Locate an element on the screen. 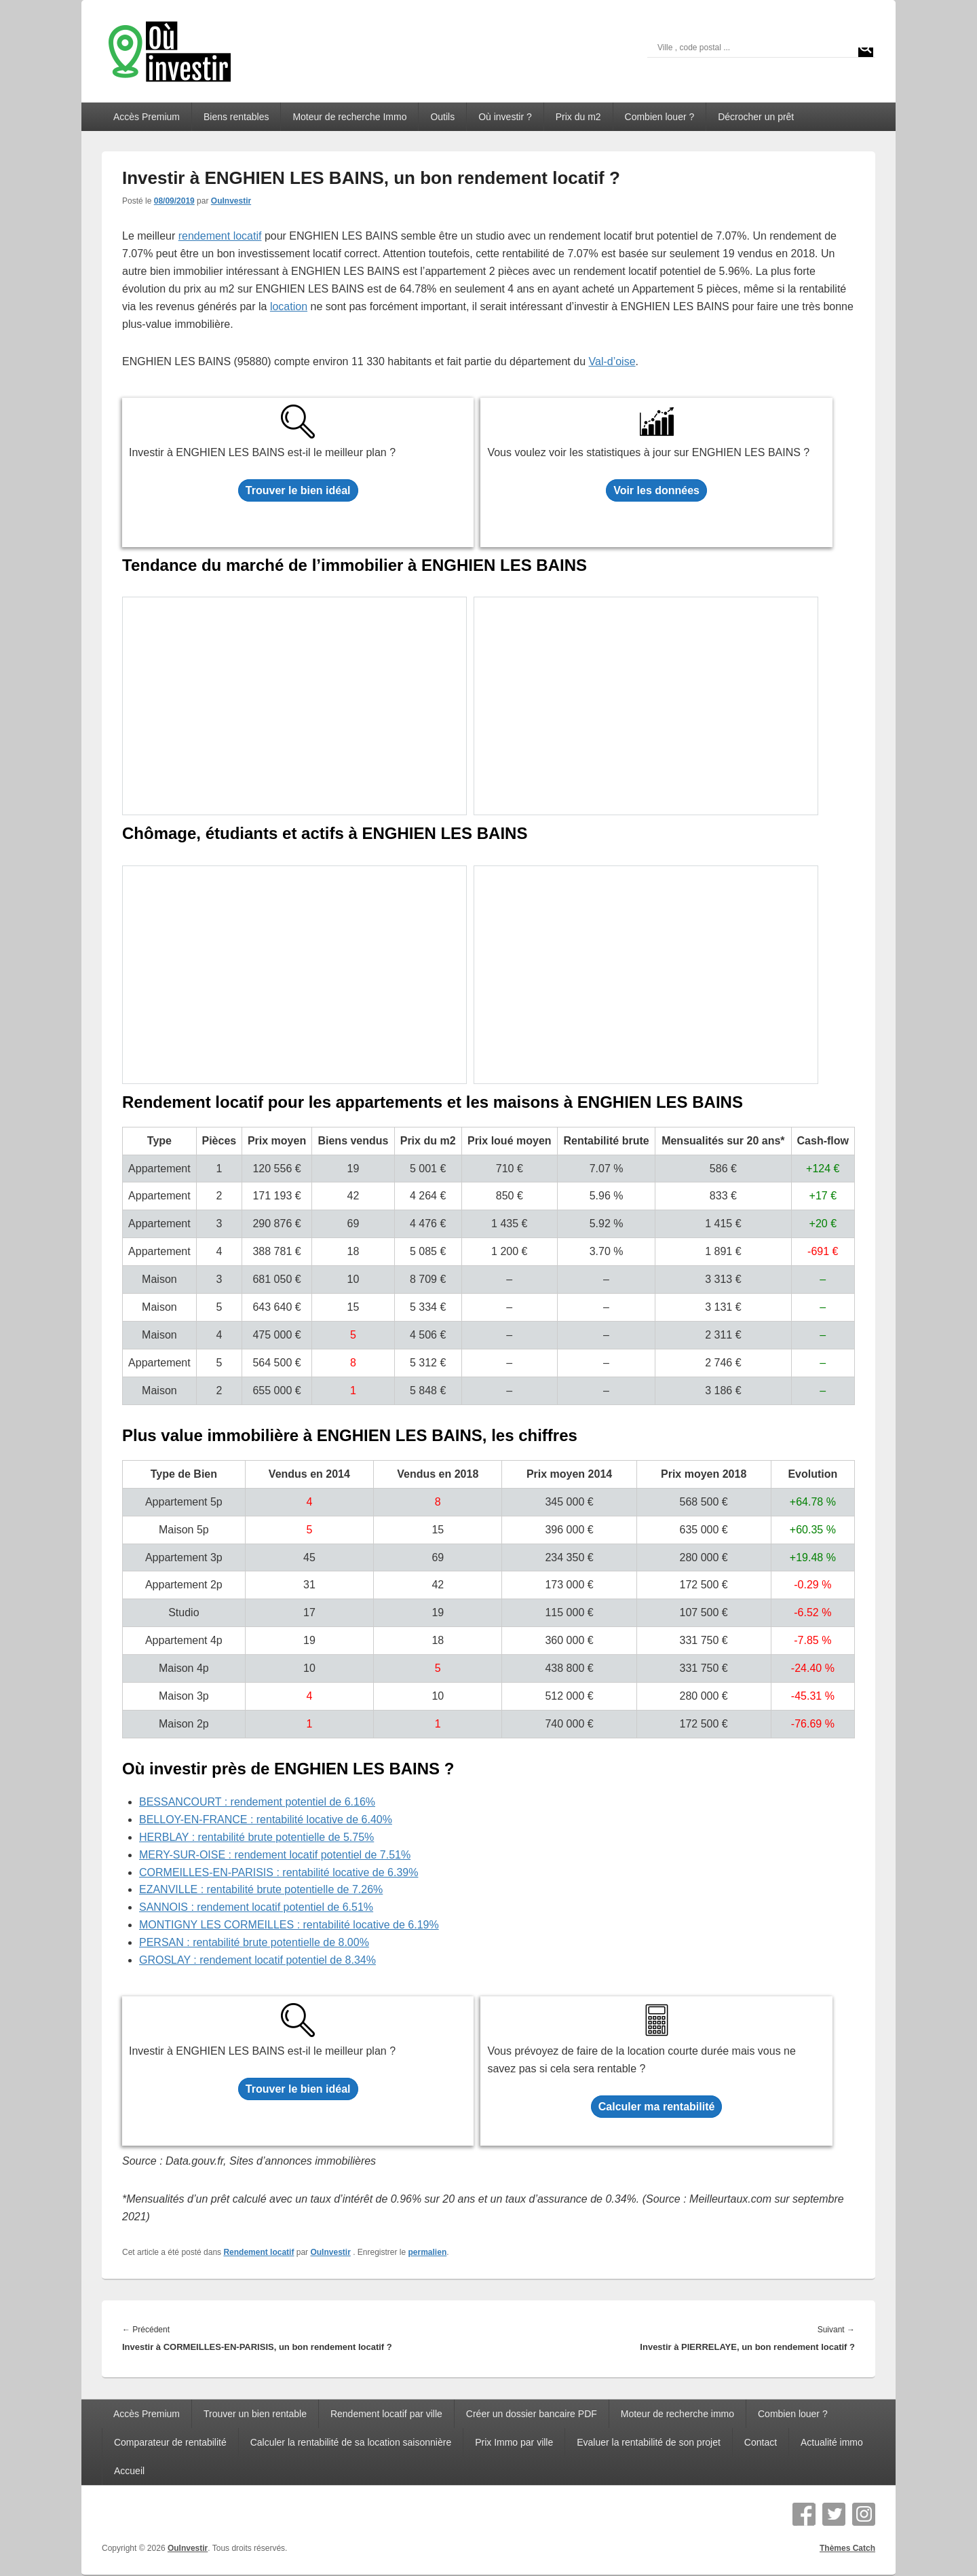 The image size is (977, 2576). HERBLAY : rentabilité brute potentielle de 5.75% is located at coordinates (256, 1837).